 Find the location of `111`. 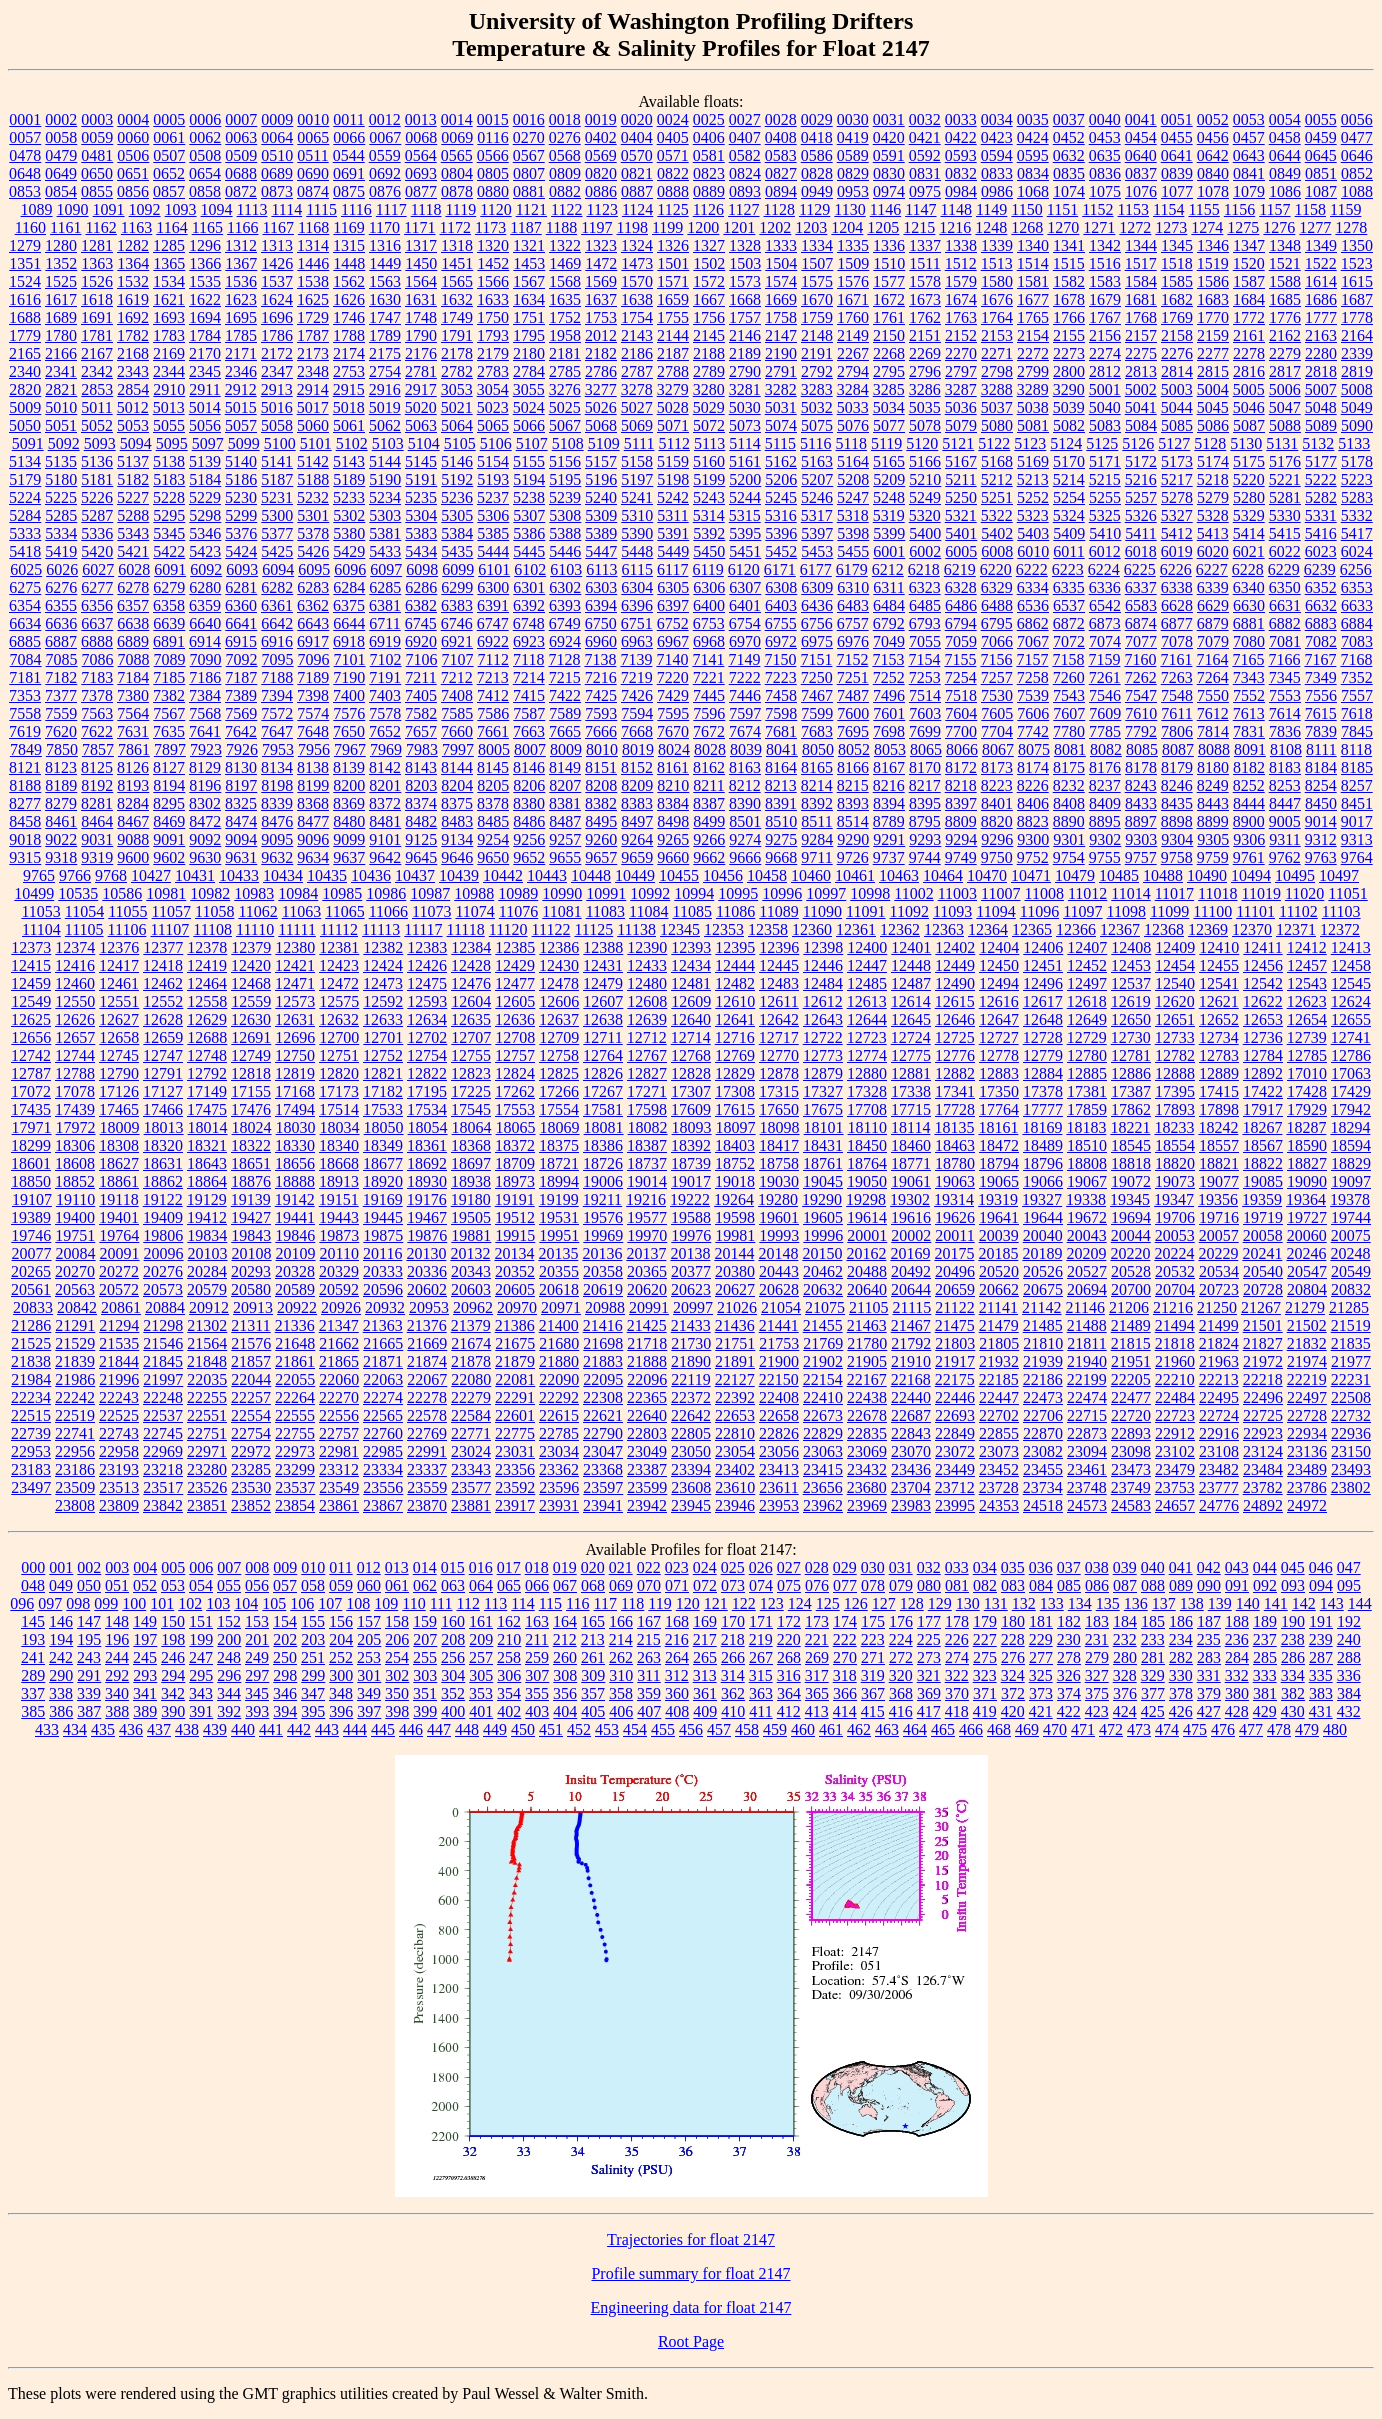

111 is located at coordinates (441, 1603).